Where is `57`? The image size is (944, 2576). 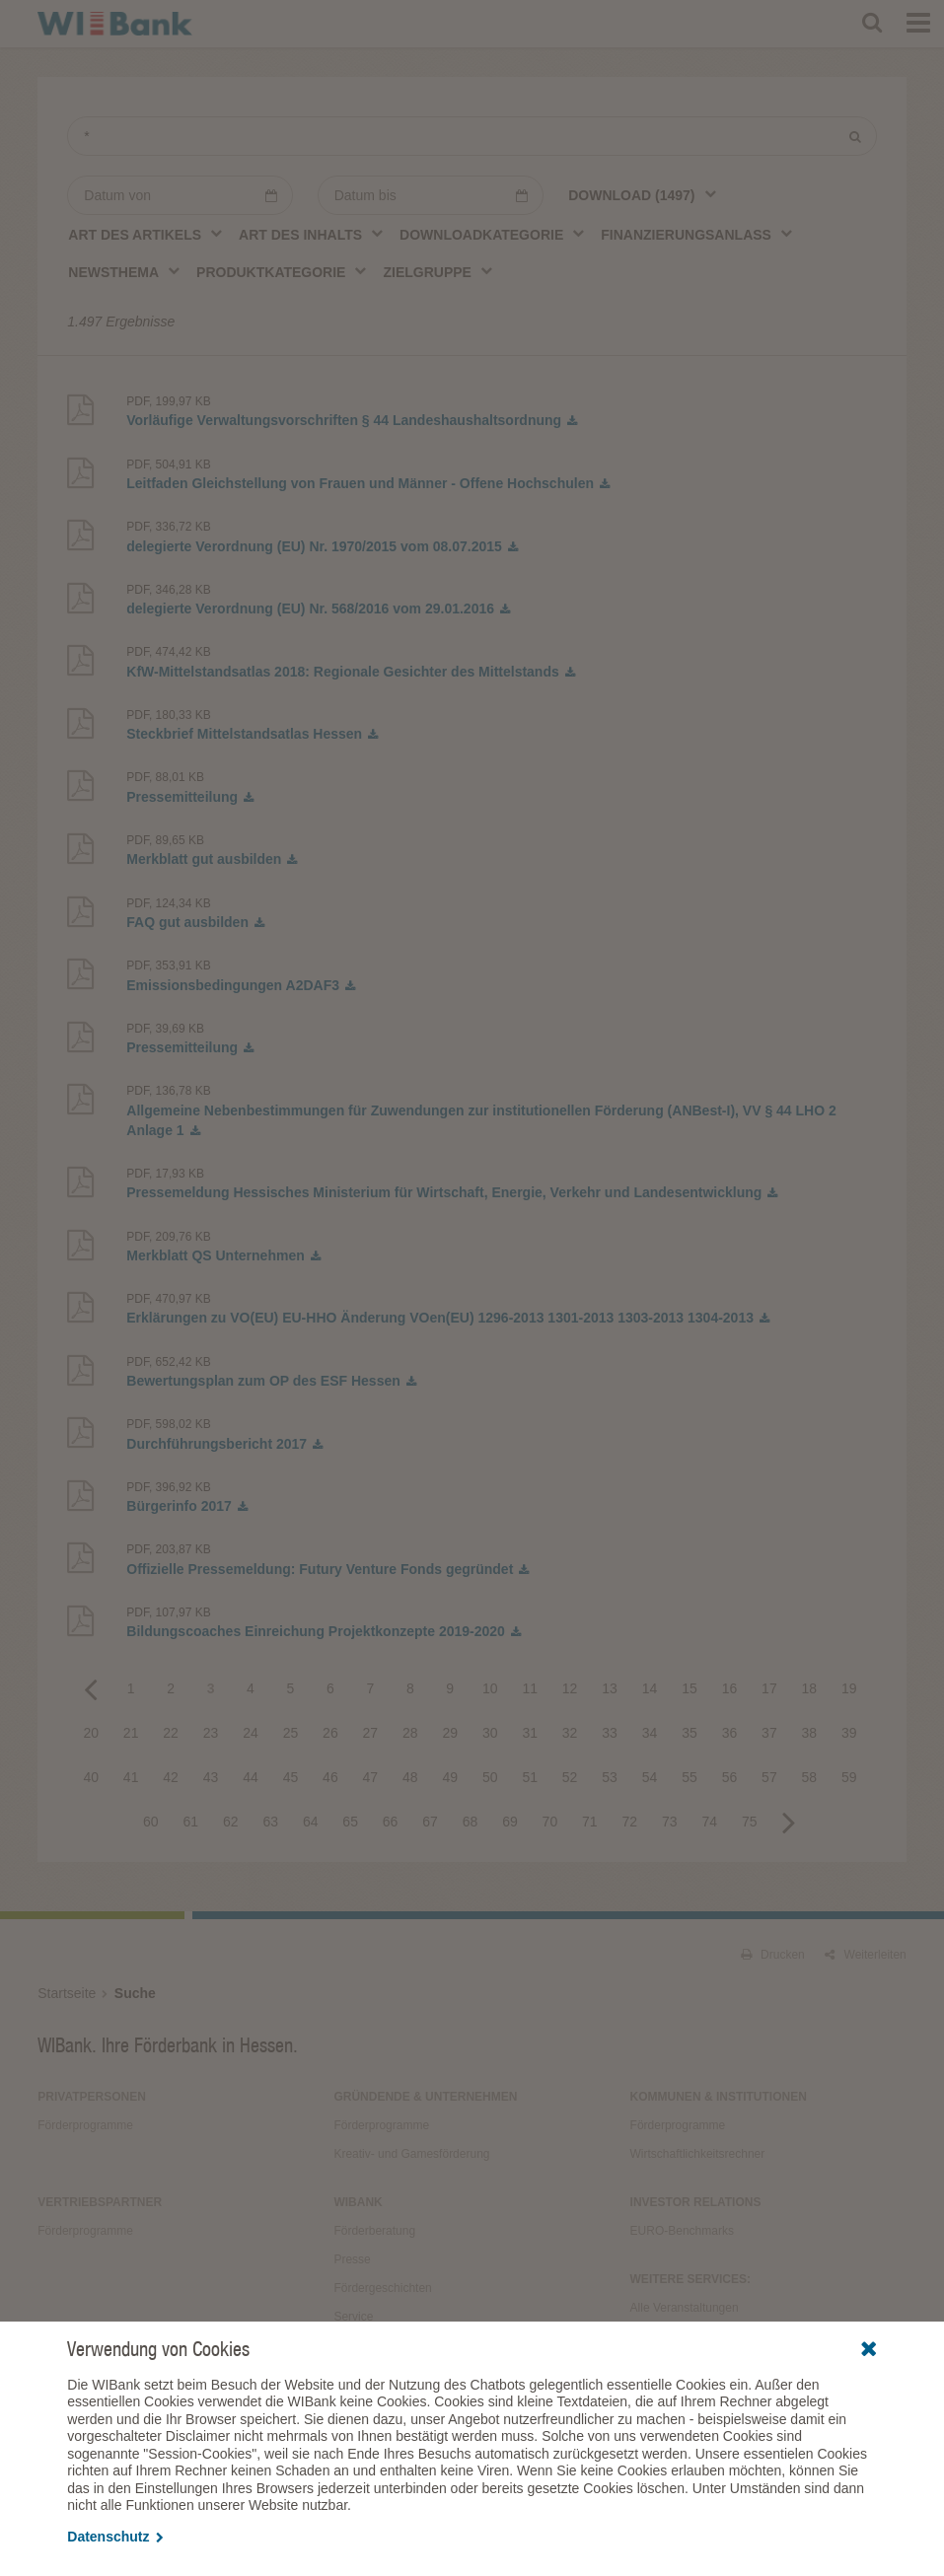 57 is located at coordinates (769, 1777).